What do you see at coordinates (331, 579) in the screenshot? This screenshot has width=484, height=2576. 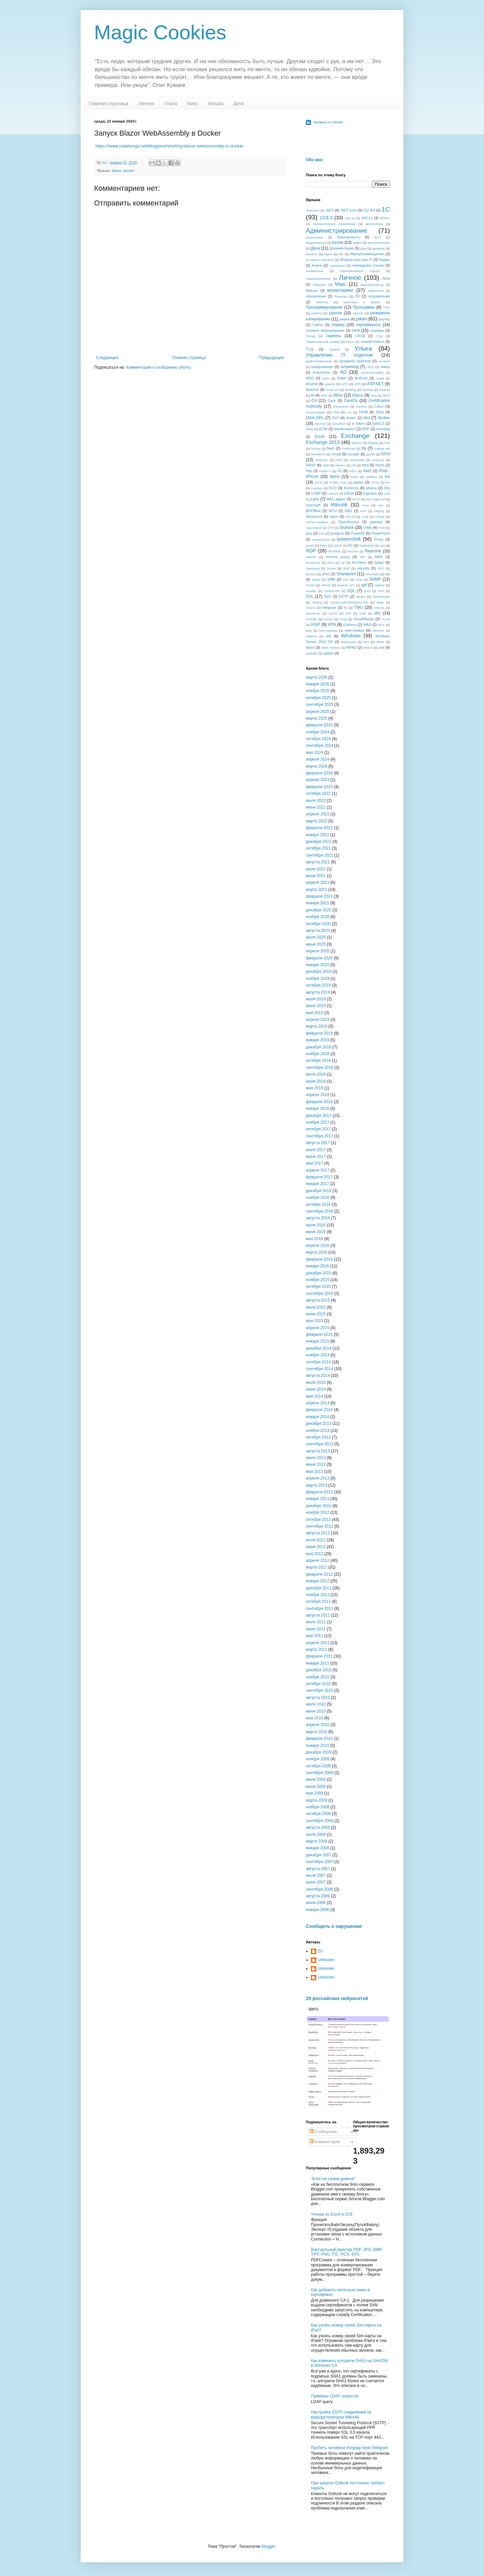 I see `SMB` at bounding box center [331, 579].